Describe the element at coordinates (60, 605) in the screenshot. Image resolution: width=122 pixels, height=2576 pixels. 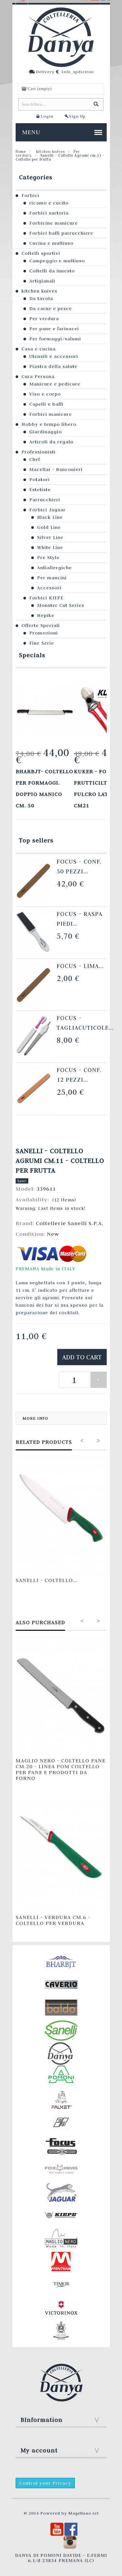
I see `Monster Cut Series` at that location.